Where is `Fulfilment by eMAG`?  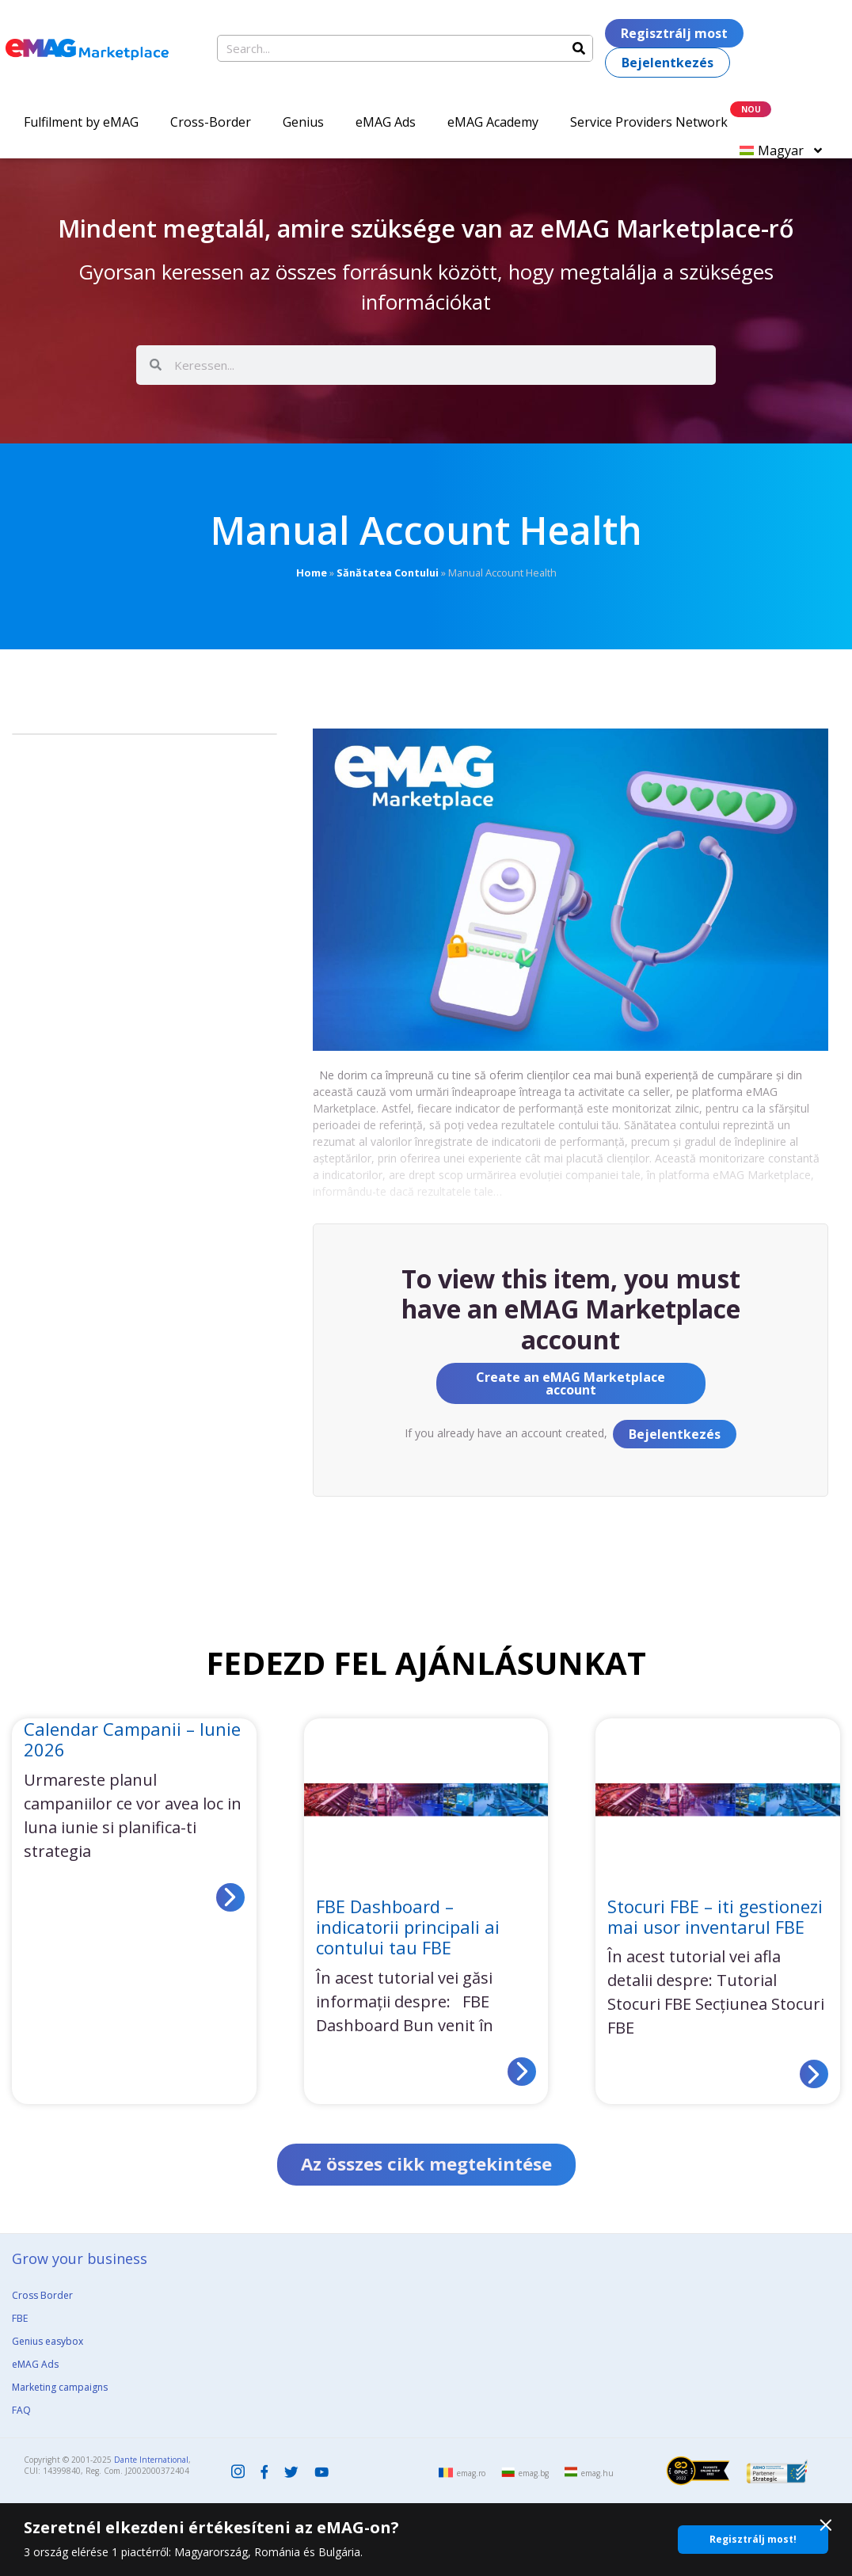 Fulfilment by eMAG is located at coordinates (81, 122).